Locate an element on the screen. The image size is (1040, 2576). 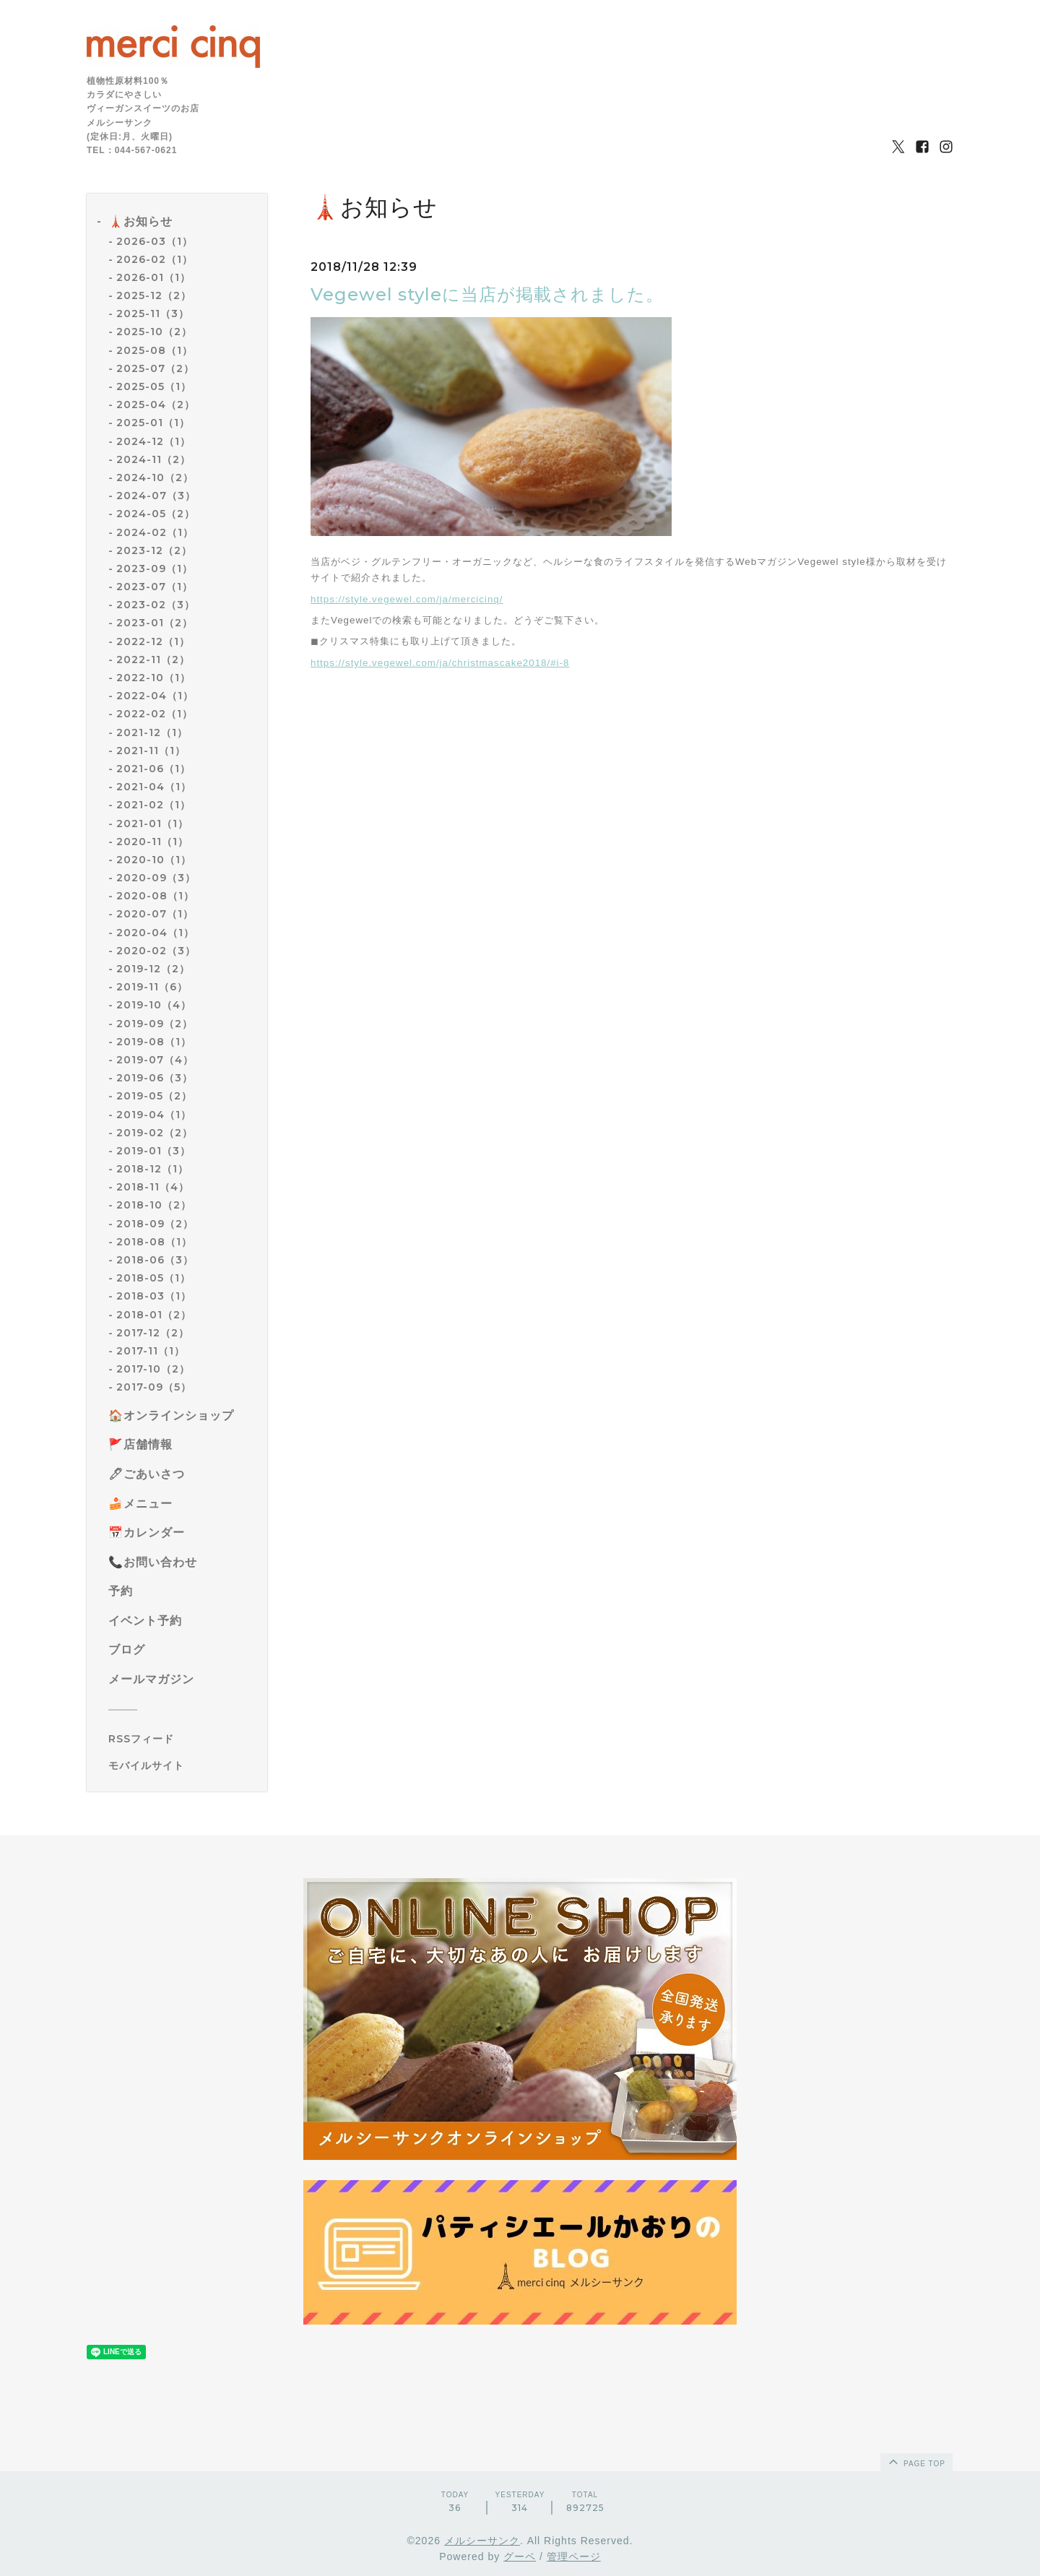
2017-09（5） is located at coordinates (153, 1386).